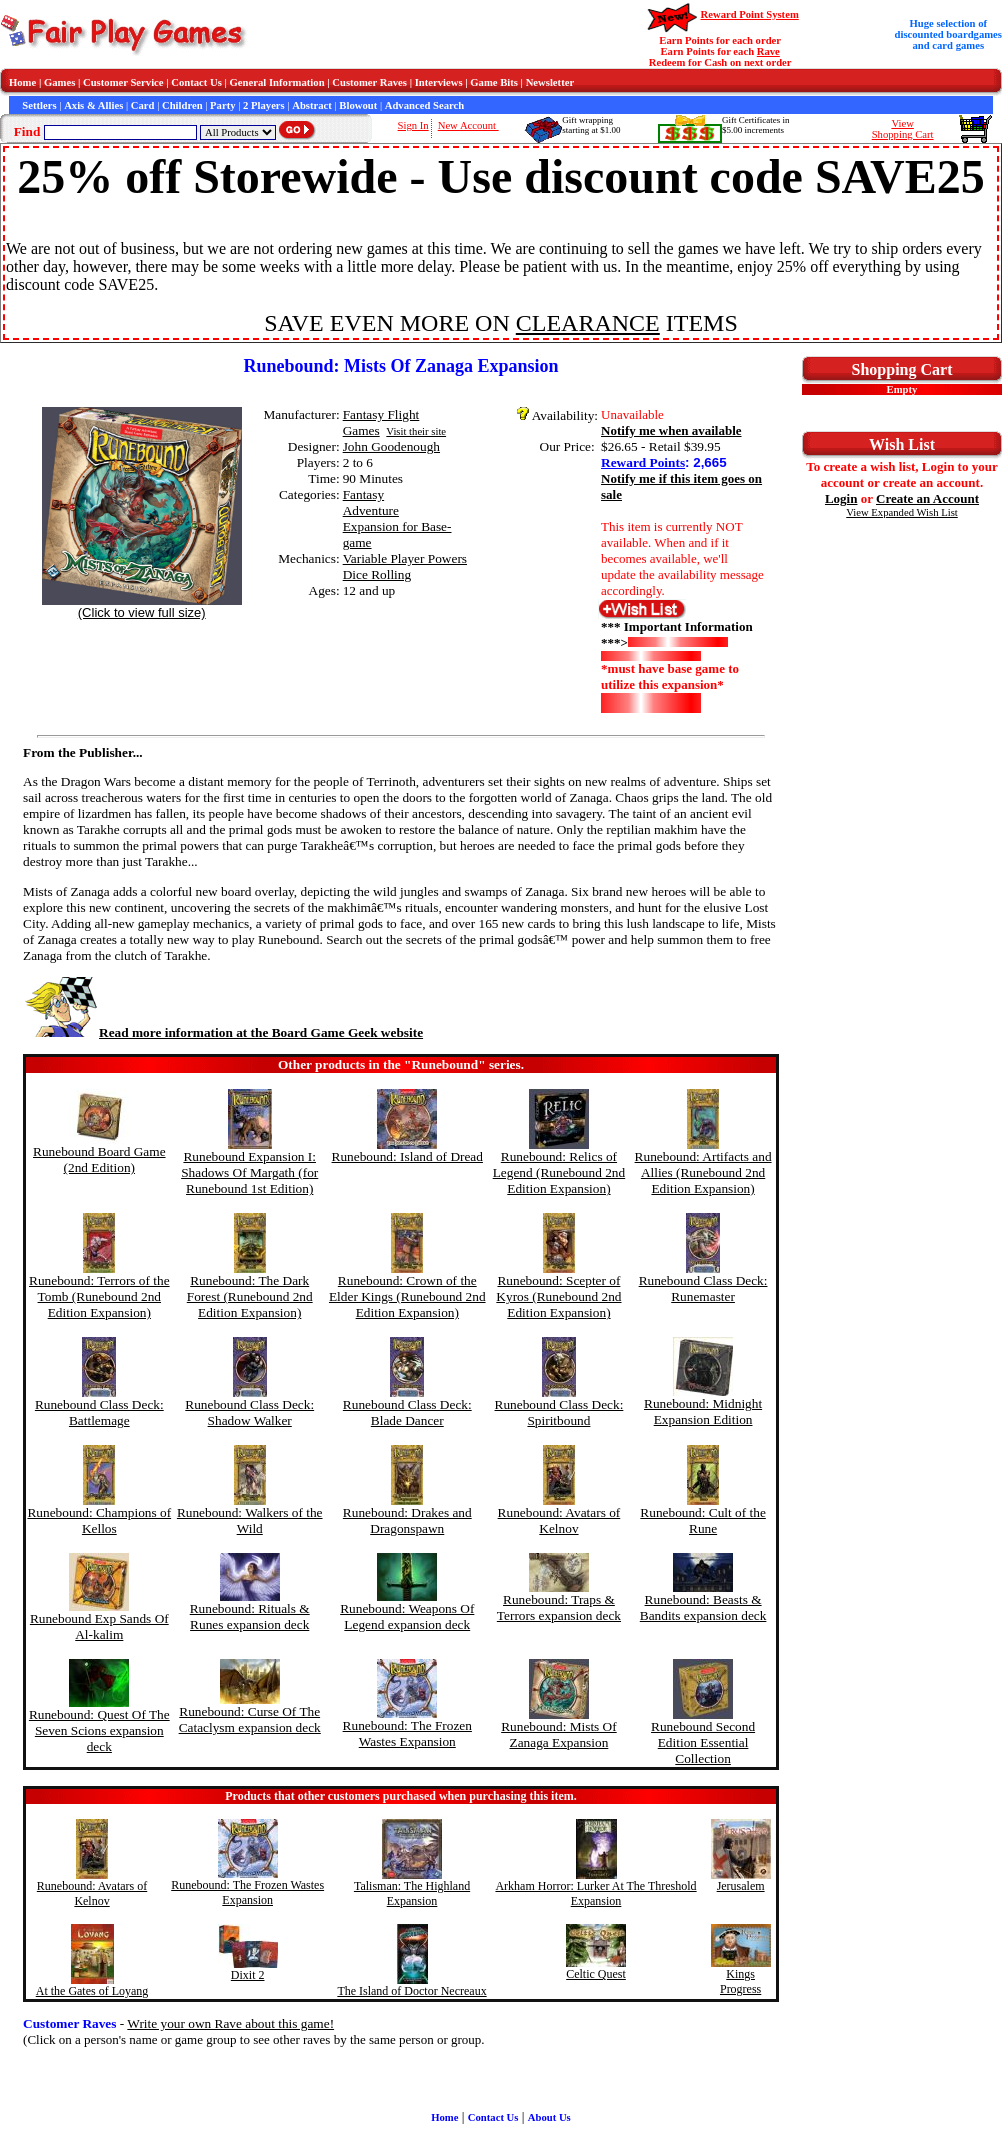 The image size is (1002, 2138). Describe the element at coordinates (248, 1975) in the screenshot. I see `Dixit 2` at that location.